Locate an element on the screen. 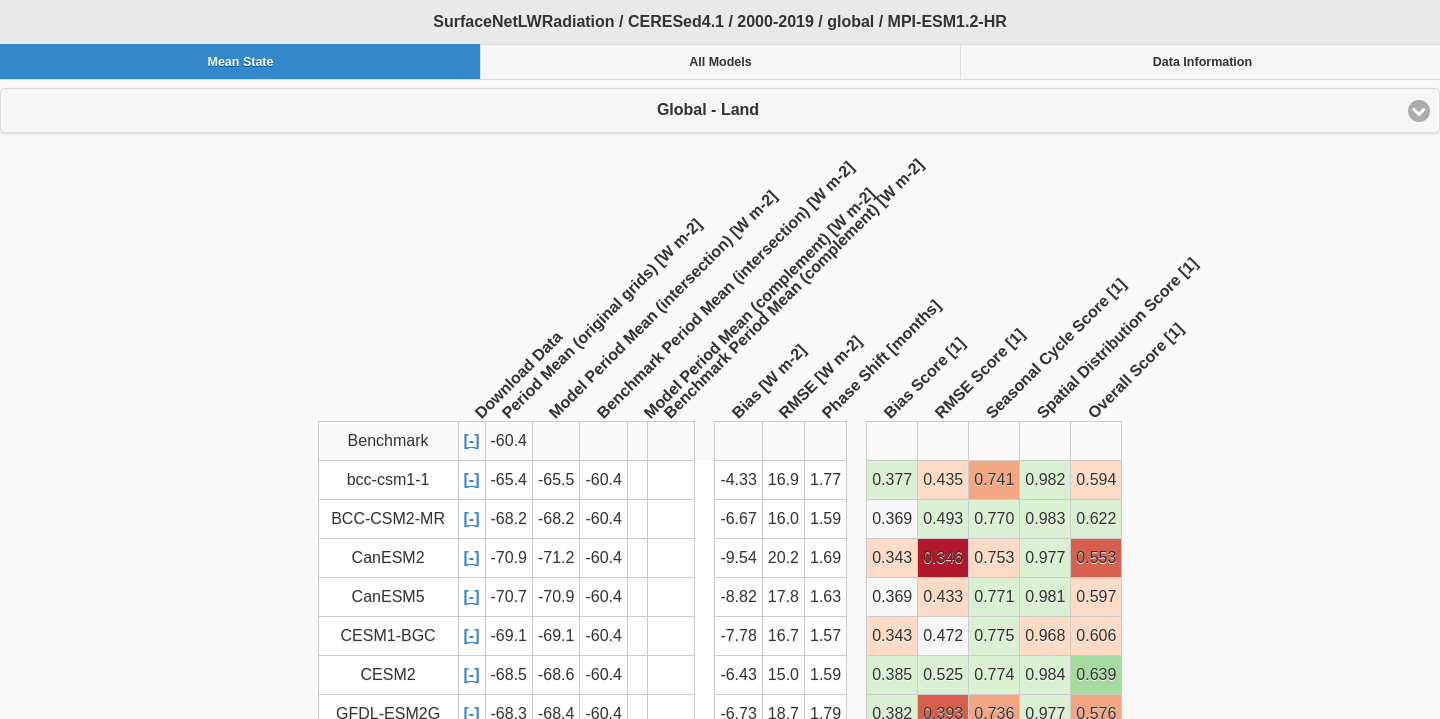  Mean State is located at coordinates (240, 62).